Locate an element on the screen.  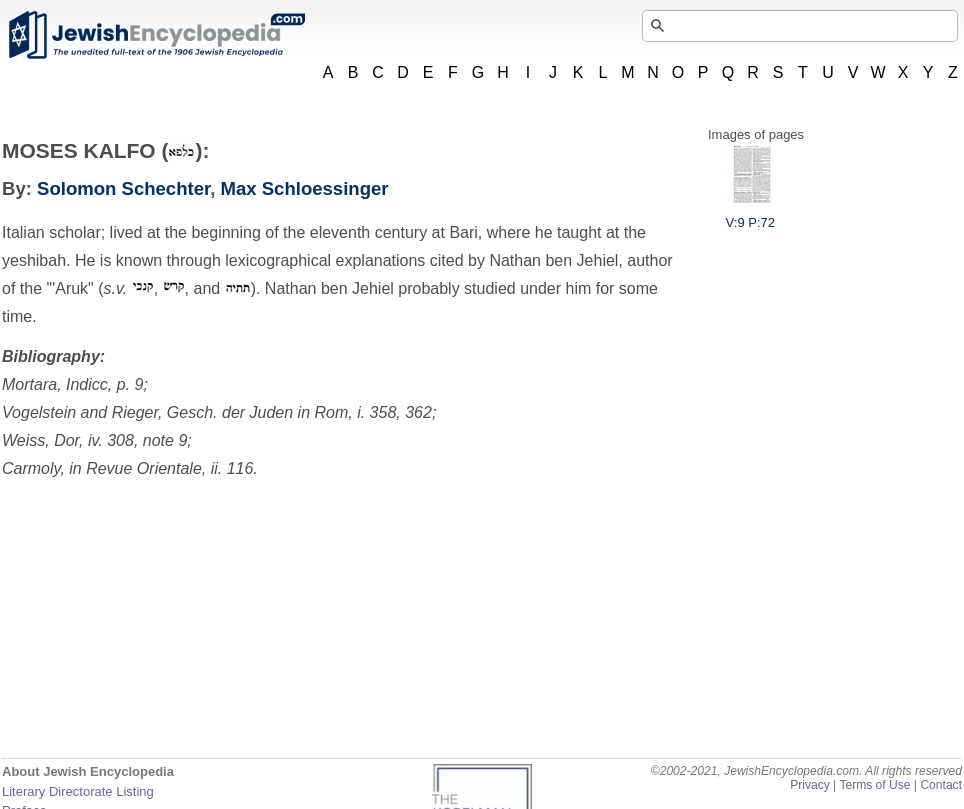
Max Schloessinger is located at coordinates (305, 188).